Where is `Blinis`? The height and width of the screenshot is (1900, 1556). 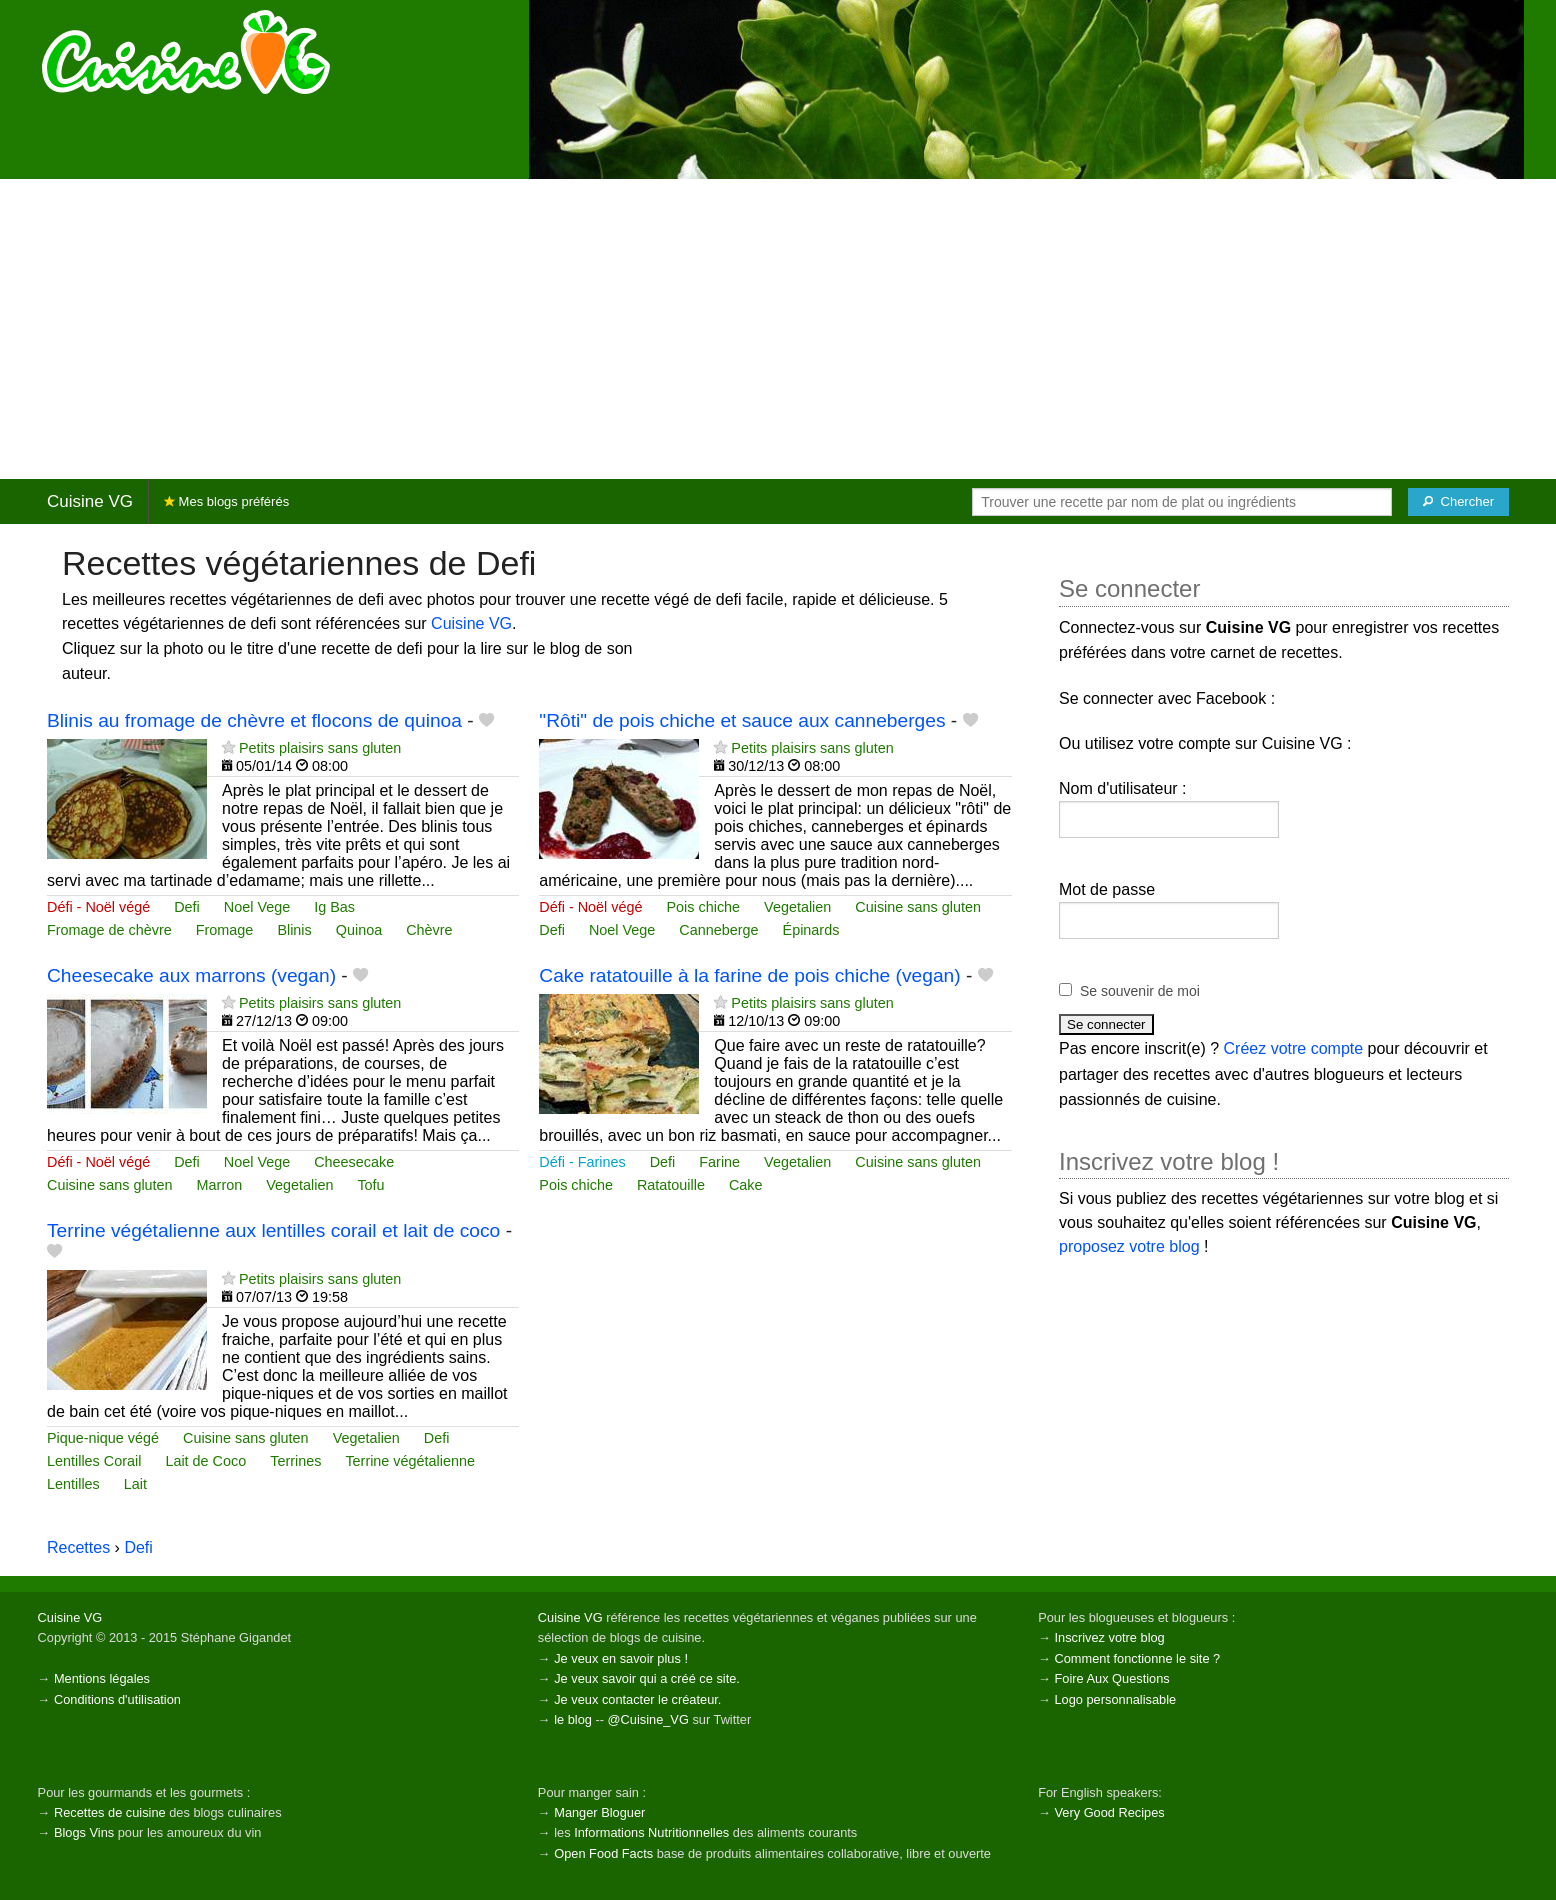 Blinis is located at coordinates (294, 930).